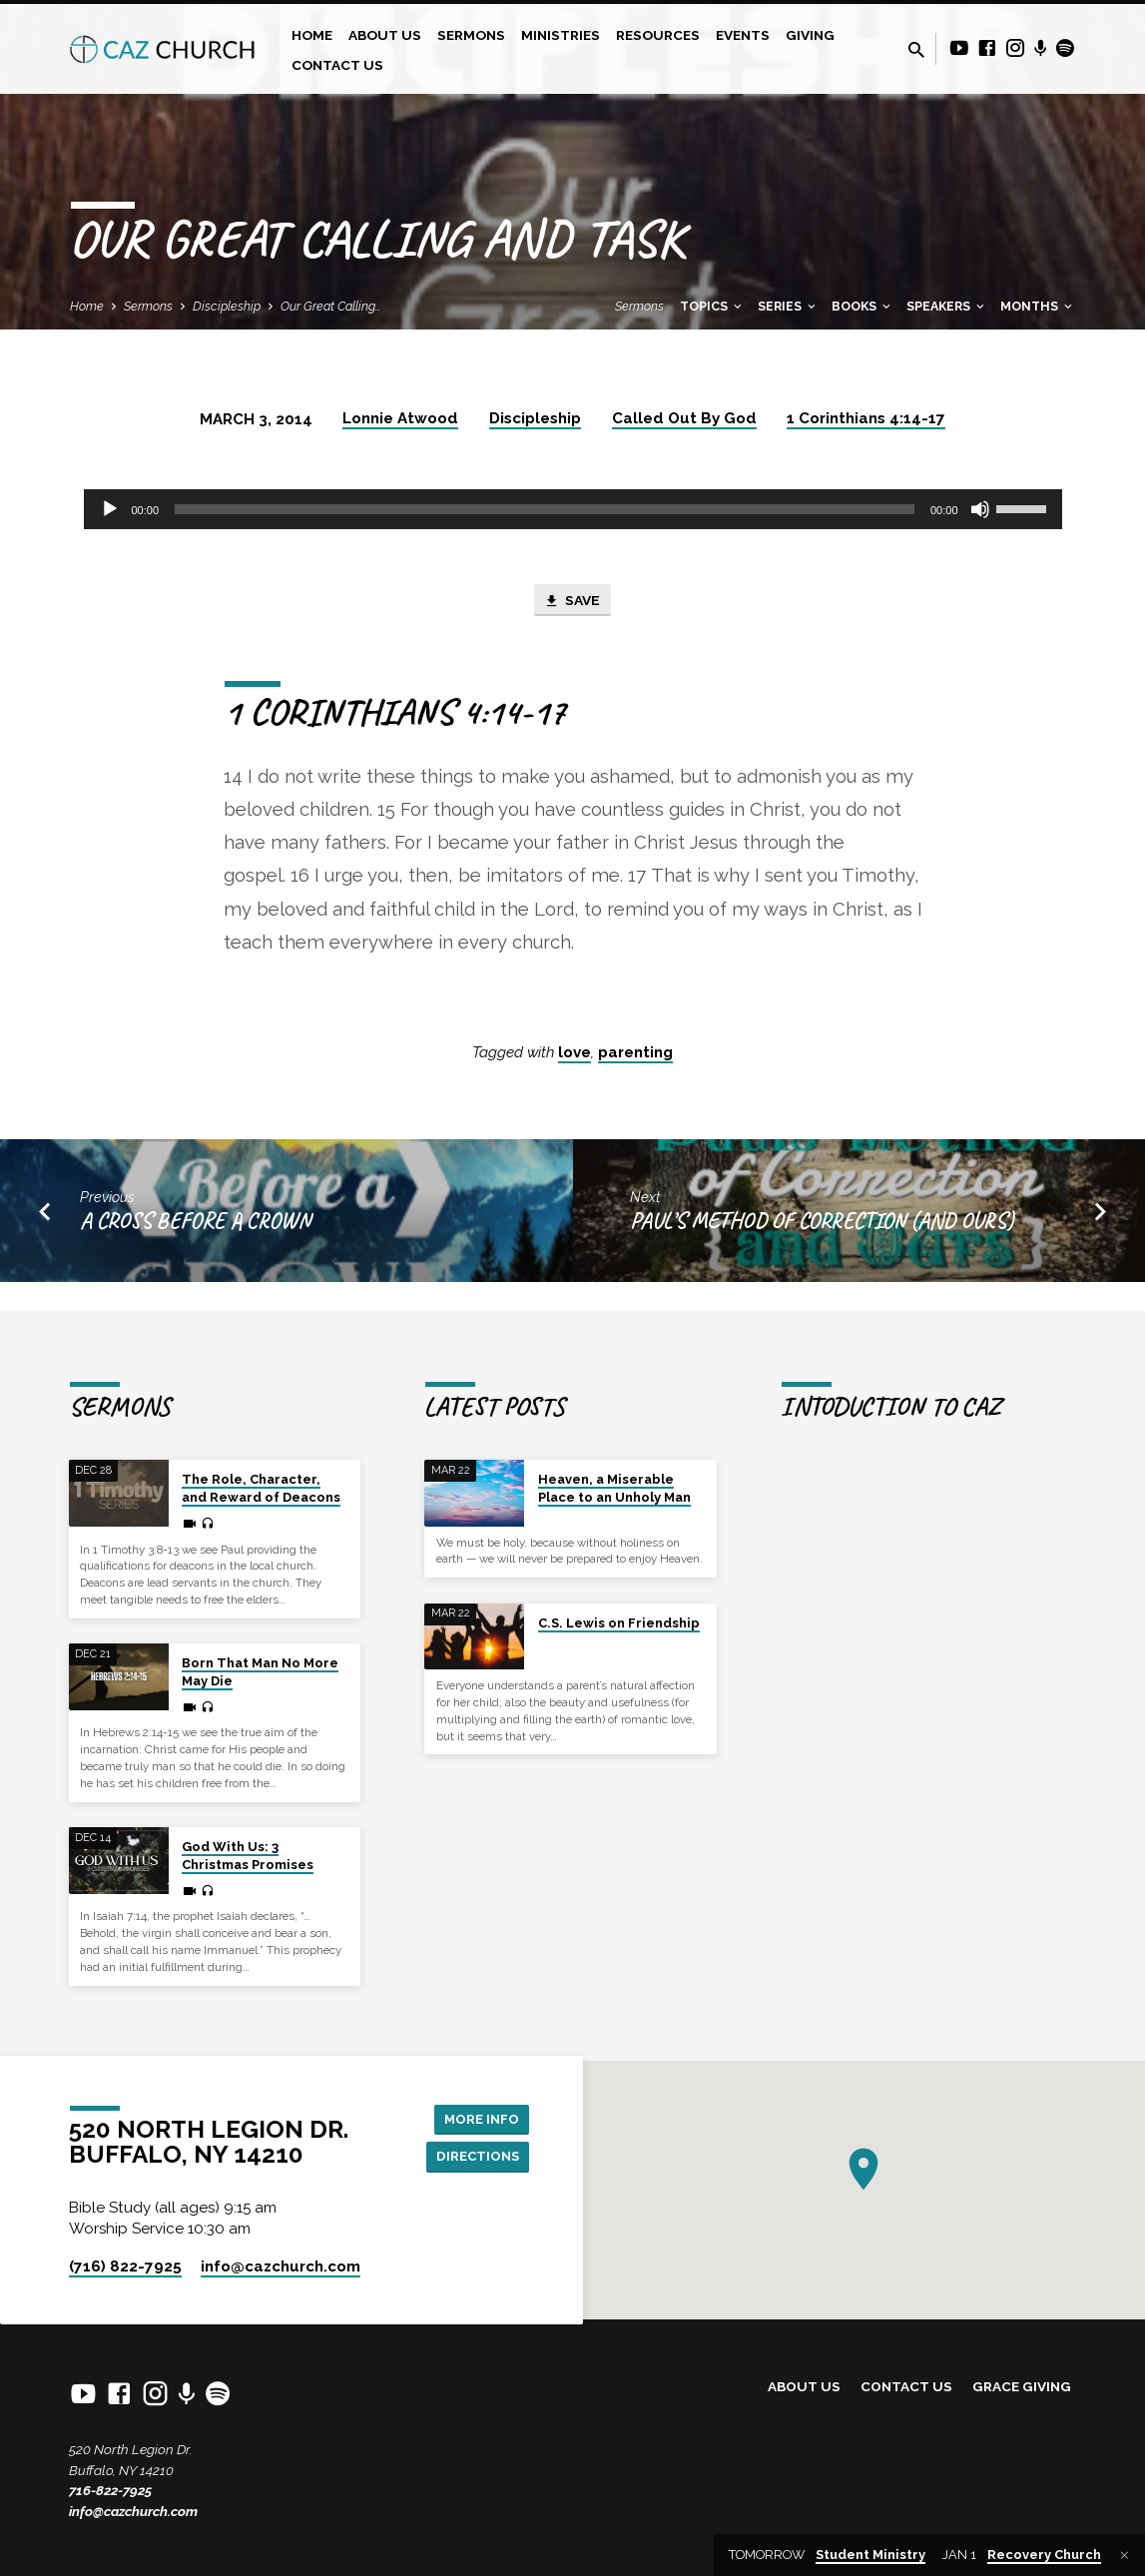  I want to click on love, so click(574, 1054).